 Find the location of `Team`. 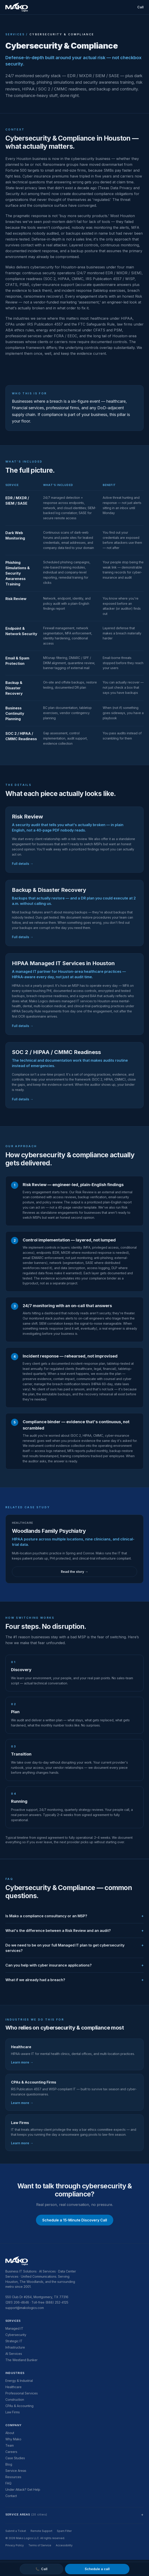

Team is located at coordinates (9, 2445).